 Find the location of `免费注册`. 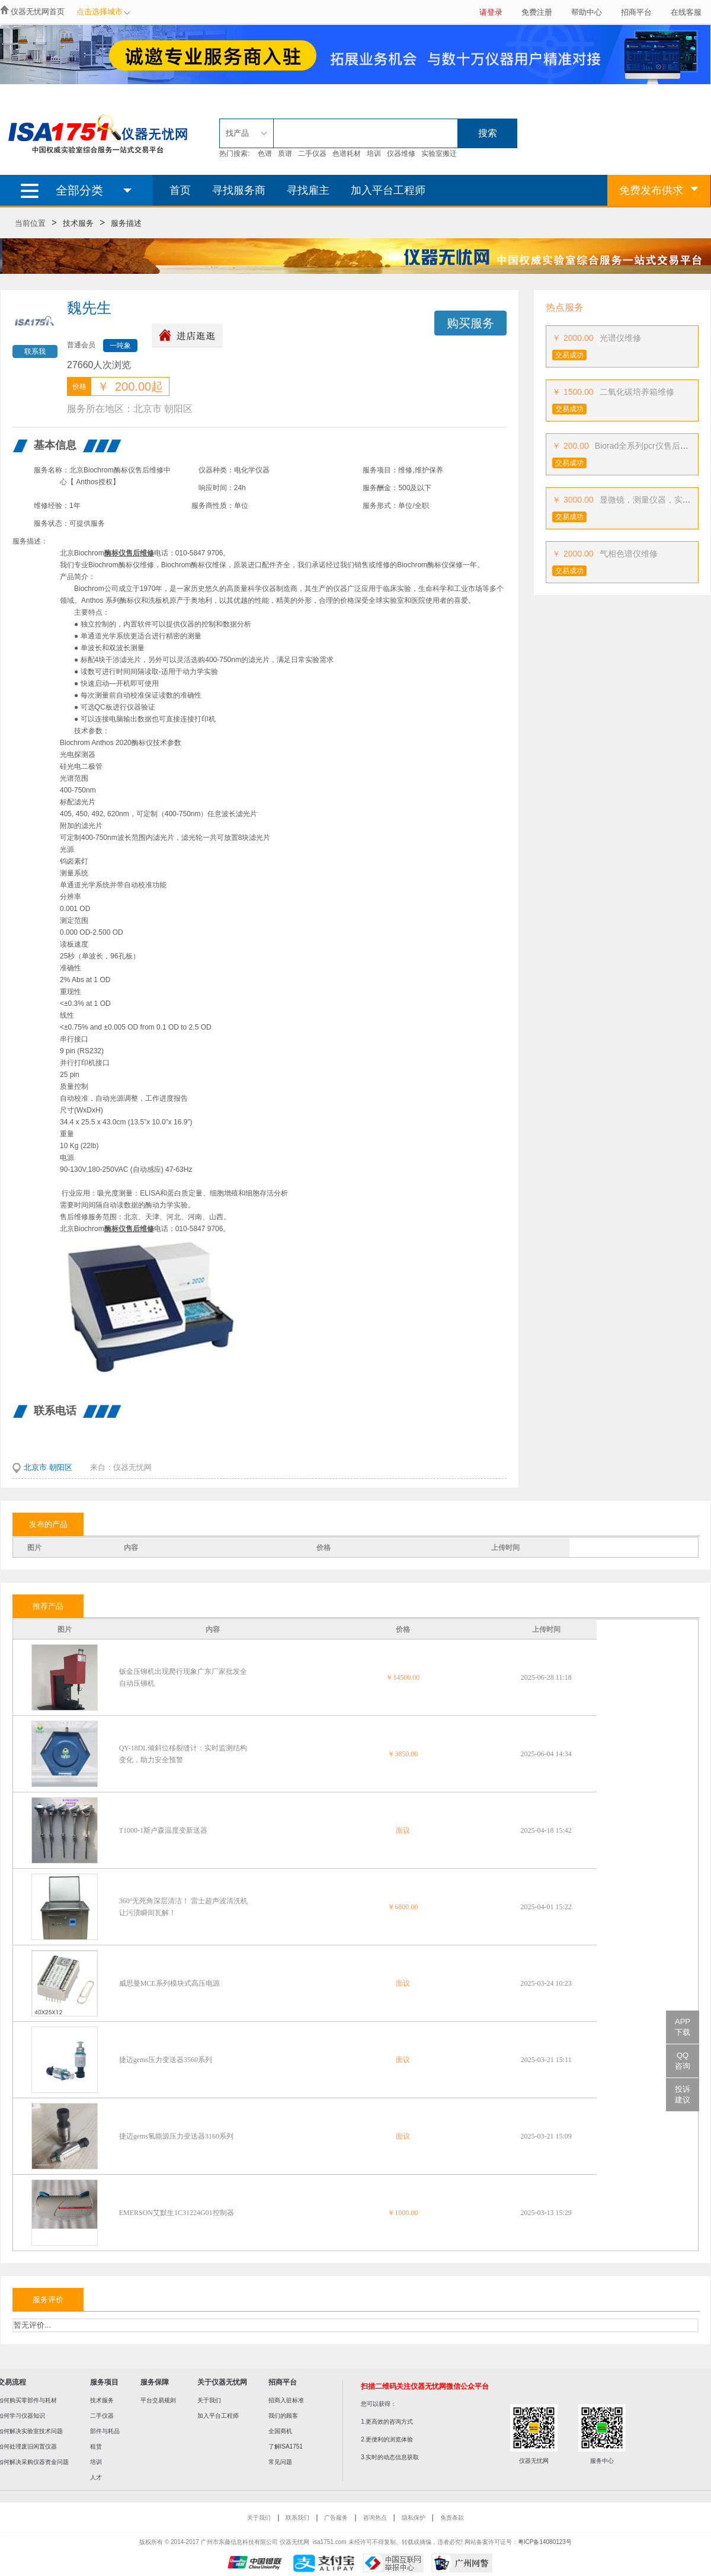

免费注册 is located at coordinates (536, 12).